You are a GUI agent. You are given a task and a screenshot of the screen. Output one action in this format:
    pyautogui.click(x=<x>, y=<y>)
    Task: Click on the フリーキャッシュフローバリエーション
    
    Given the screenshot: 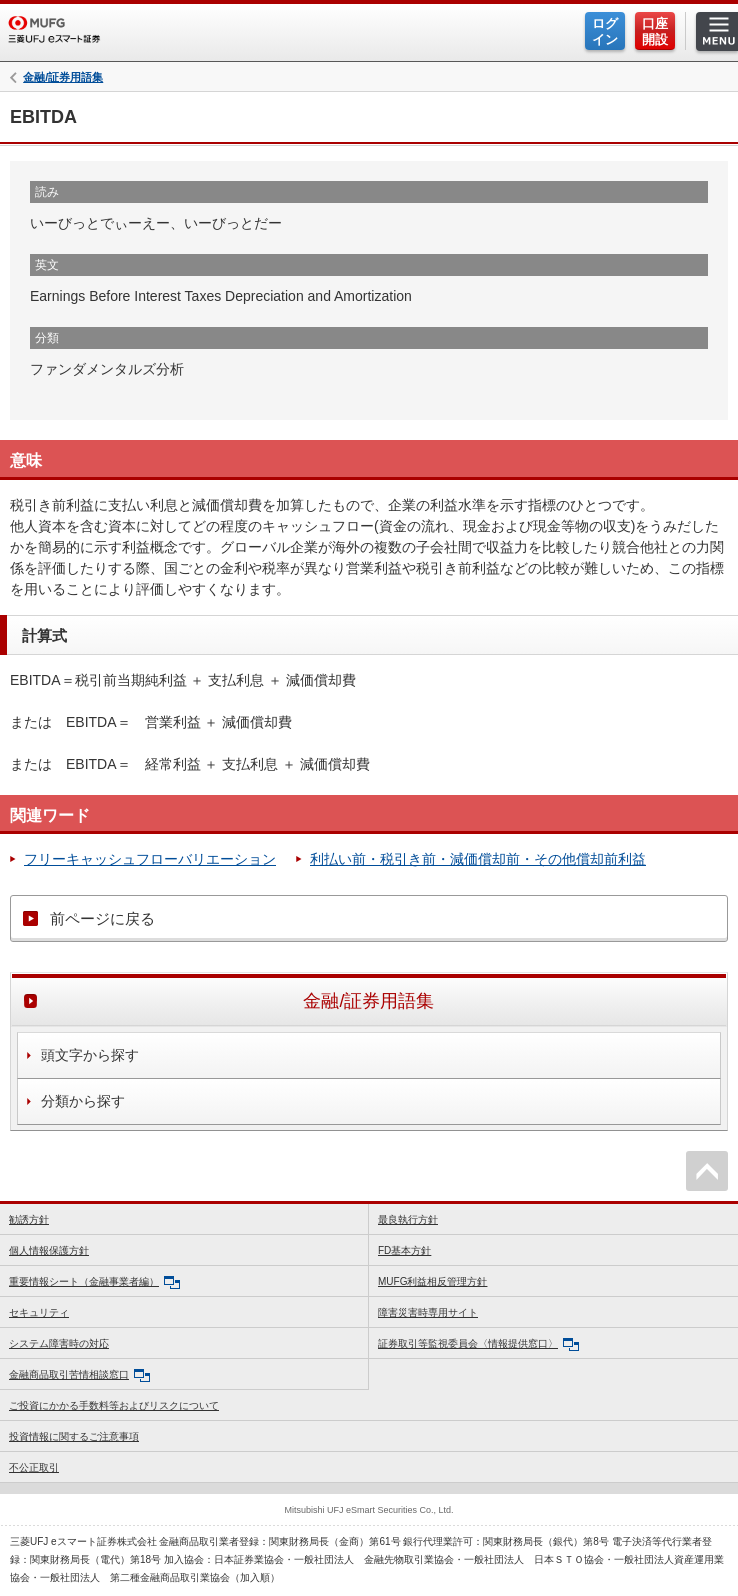 What is the action you would take?
    pyautogui.click(x=150, y=859)
    